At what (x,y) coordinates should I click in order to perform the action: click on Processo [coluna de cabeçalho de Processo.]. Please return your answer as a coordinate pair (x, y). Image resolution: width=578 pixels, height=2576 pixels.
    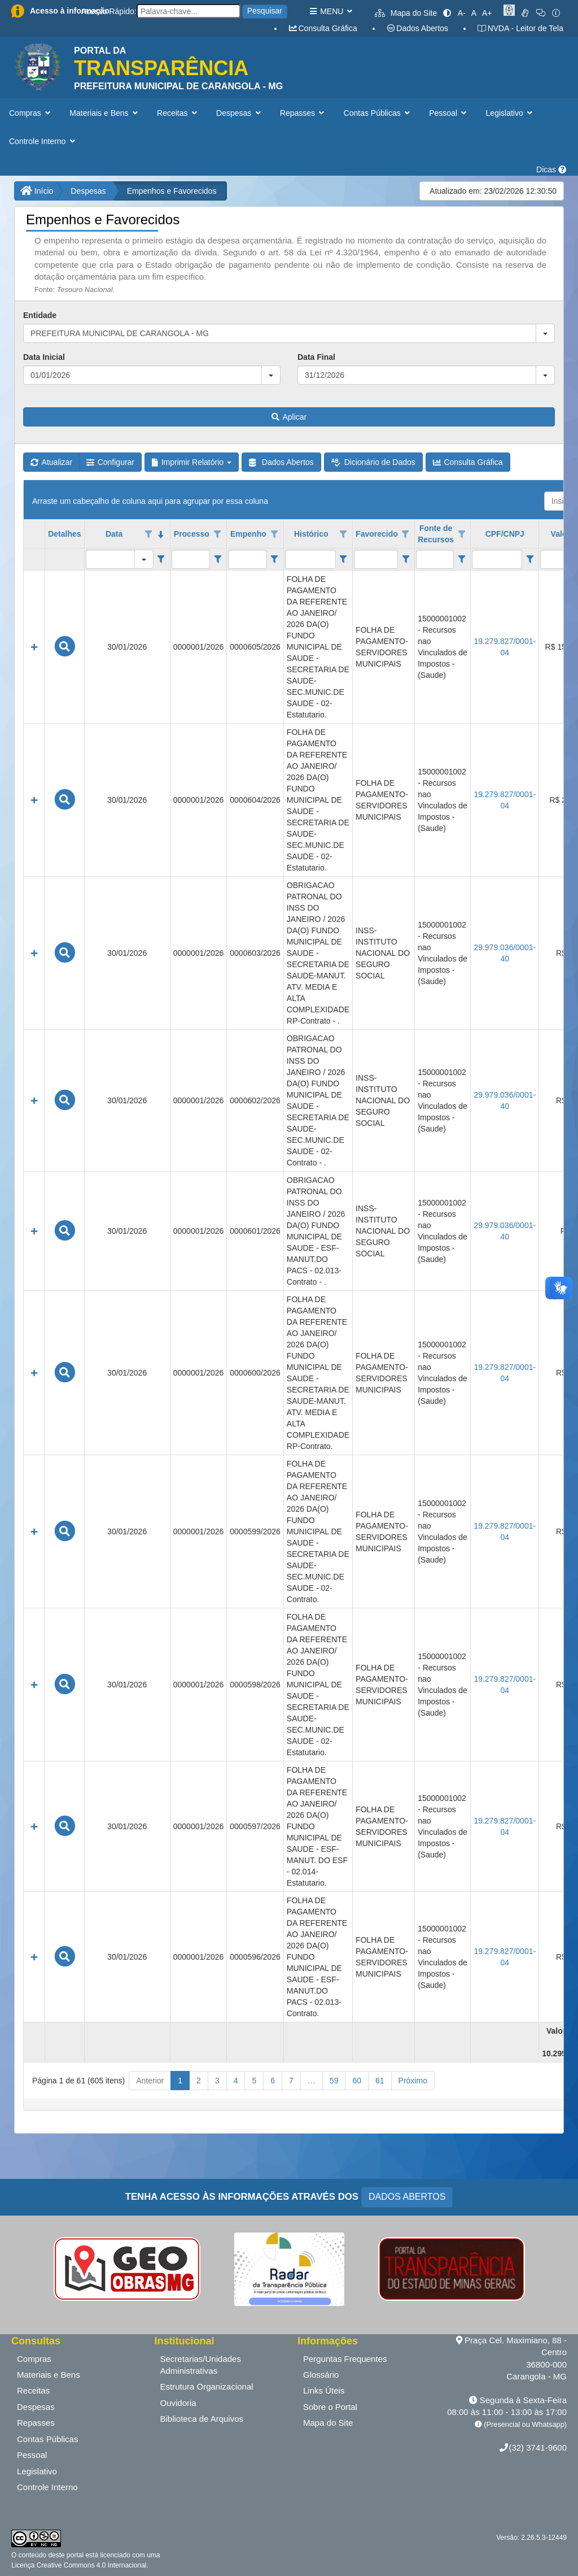
    Looking at the image, I should click on (191, 533).